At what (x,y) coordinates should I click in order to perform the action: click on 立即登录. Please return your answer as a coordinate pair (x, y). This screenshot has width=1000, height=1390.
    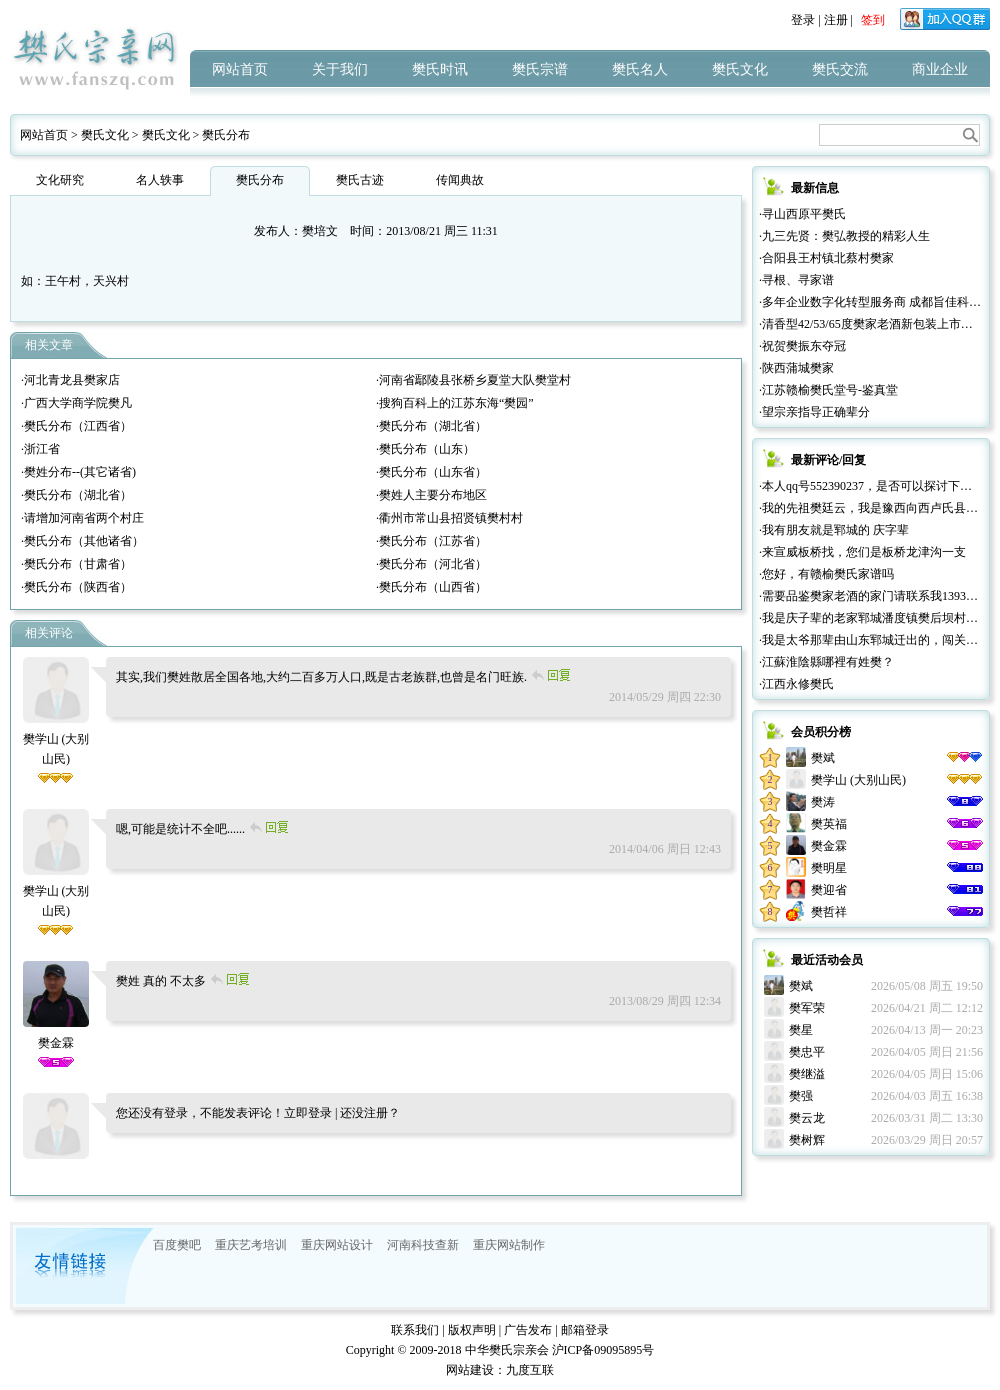
    Looking at the image, I should click on (308, 1113).